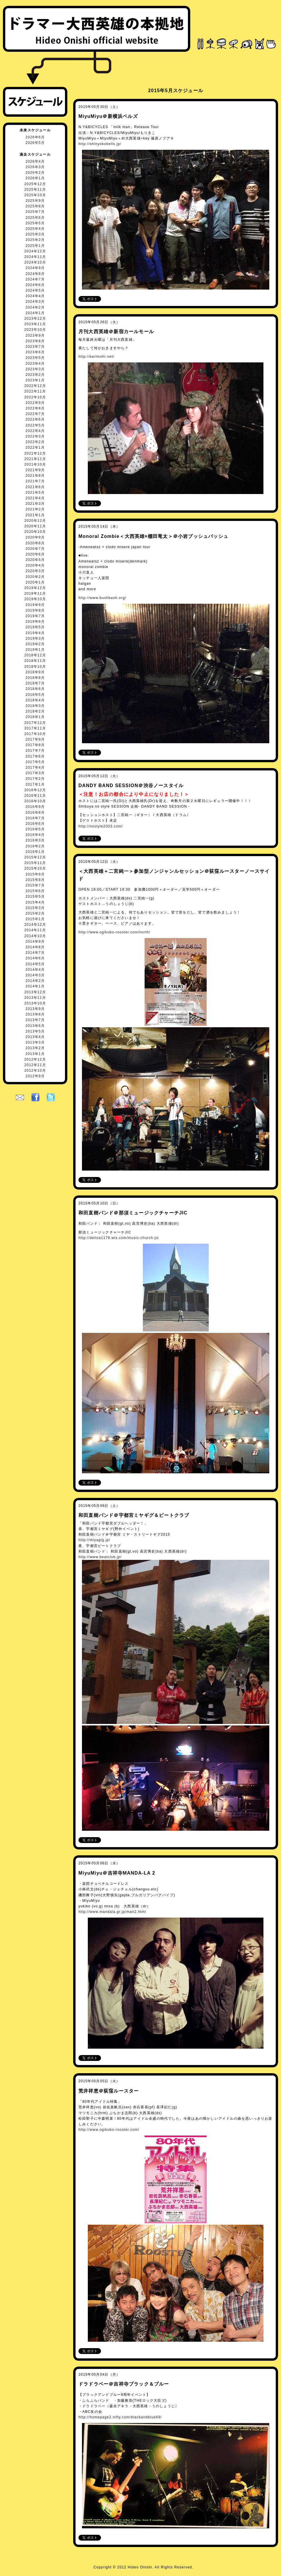  Describe the element at coordinates (35, 767) in the screenshot. I see `2017年4月` at that location.